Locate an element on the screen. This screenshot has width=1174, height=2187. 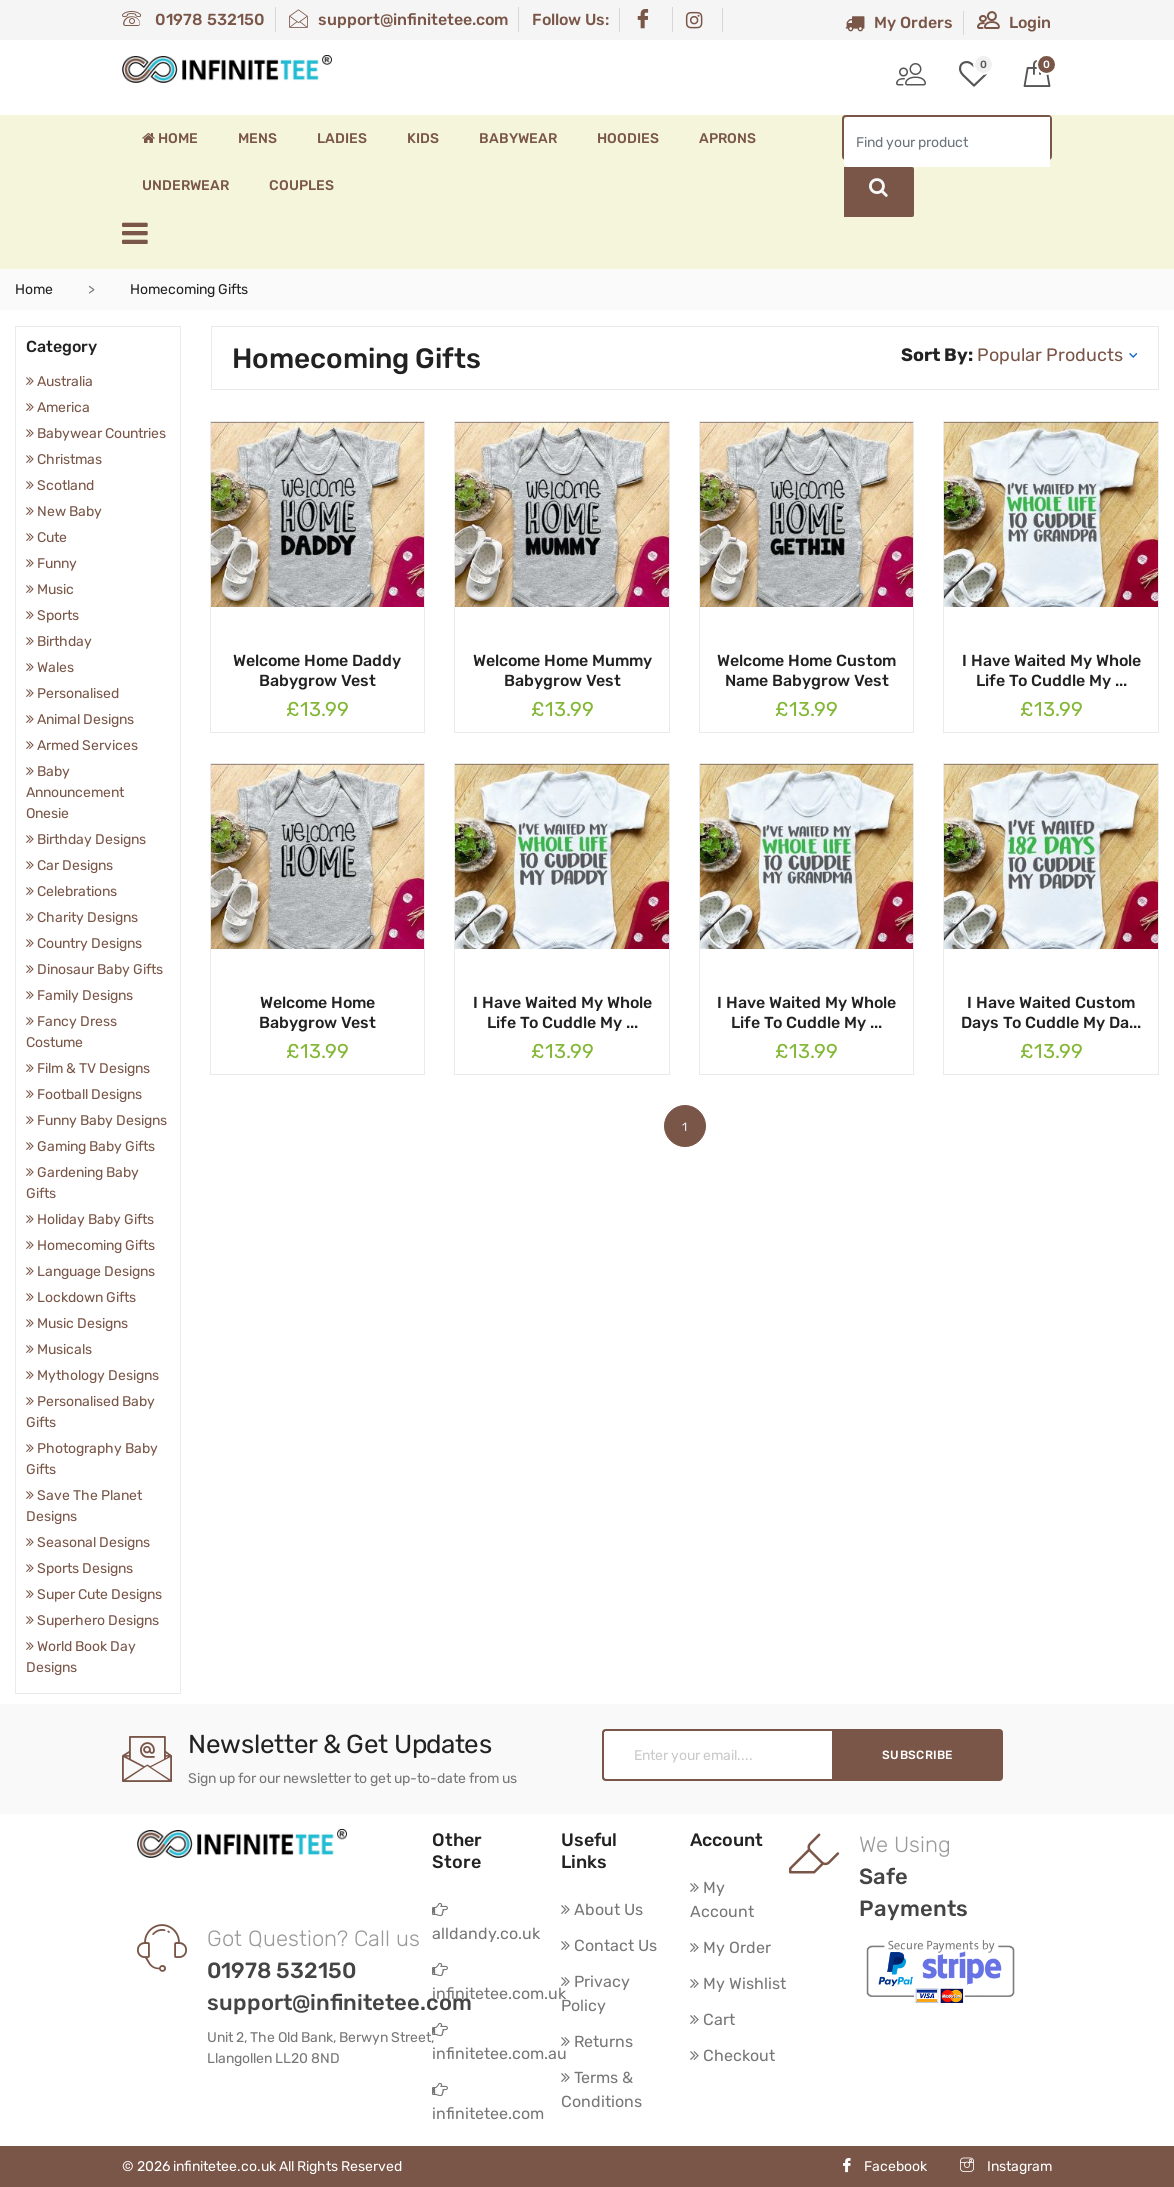
Music Designs is located at coordinates (77, 1323).